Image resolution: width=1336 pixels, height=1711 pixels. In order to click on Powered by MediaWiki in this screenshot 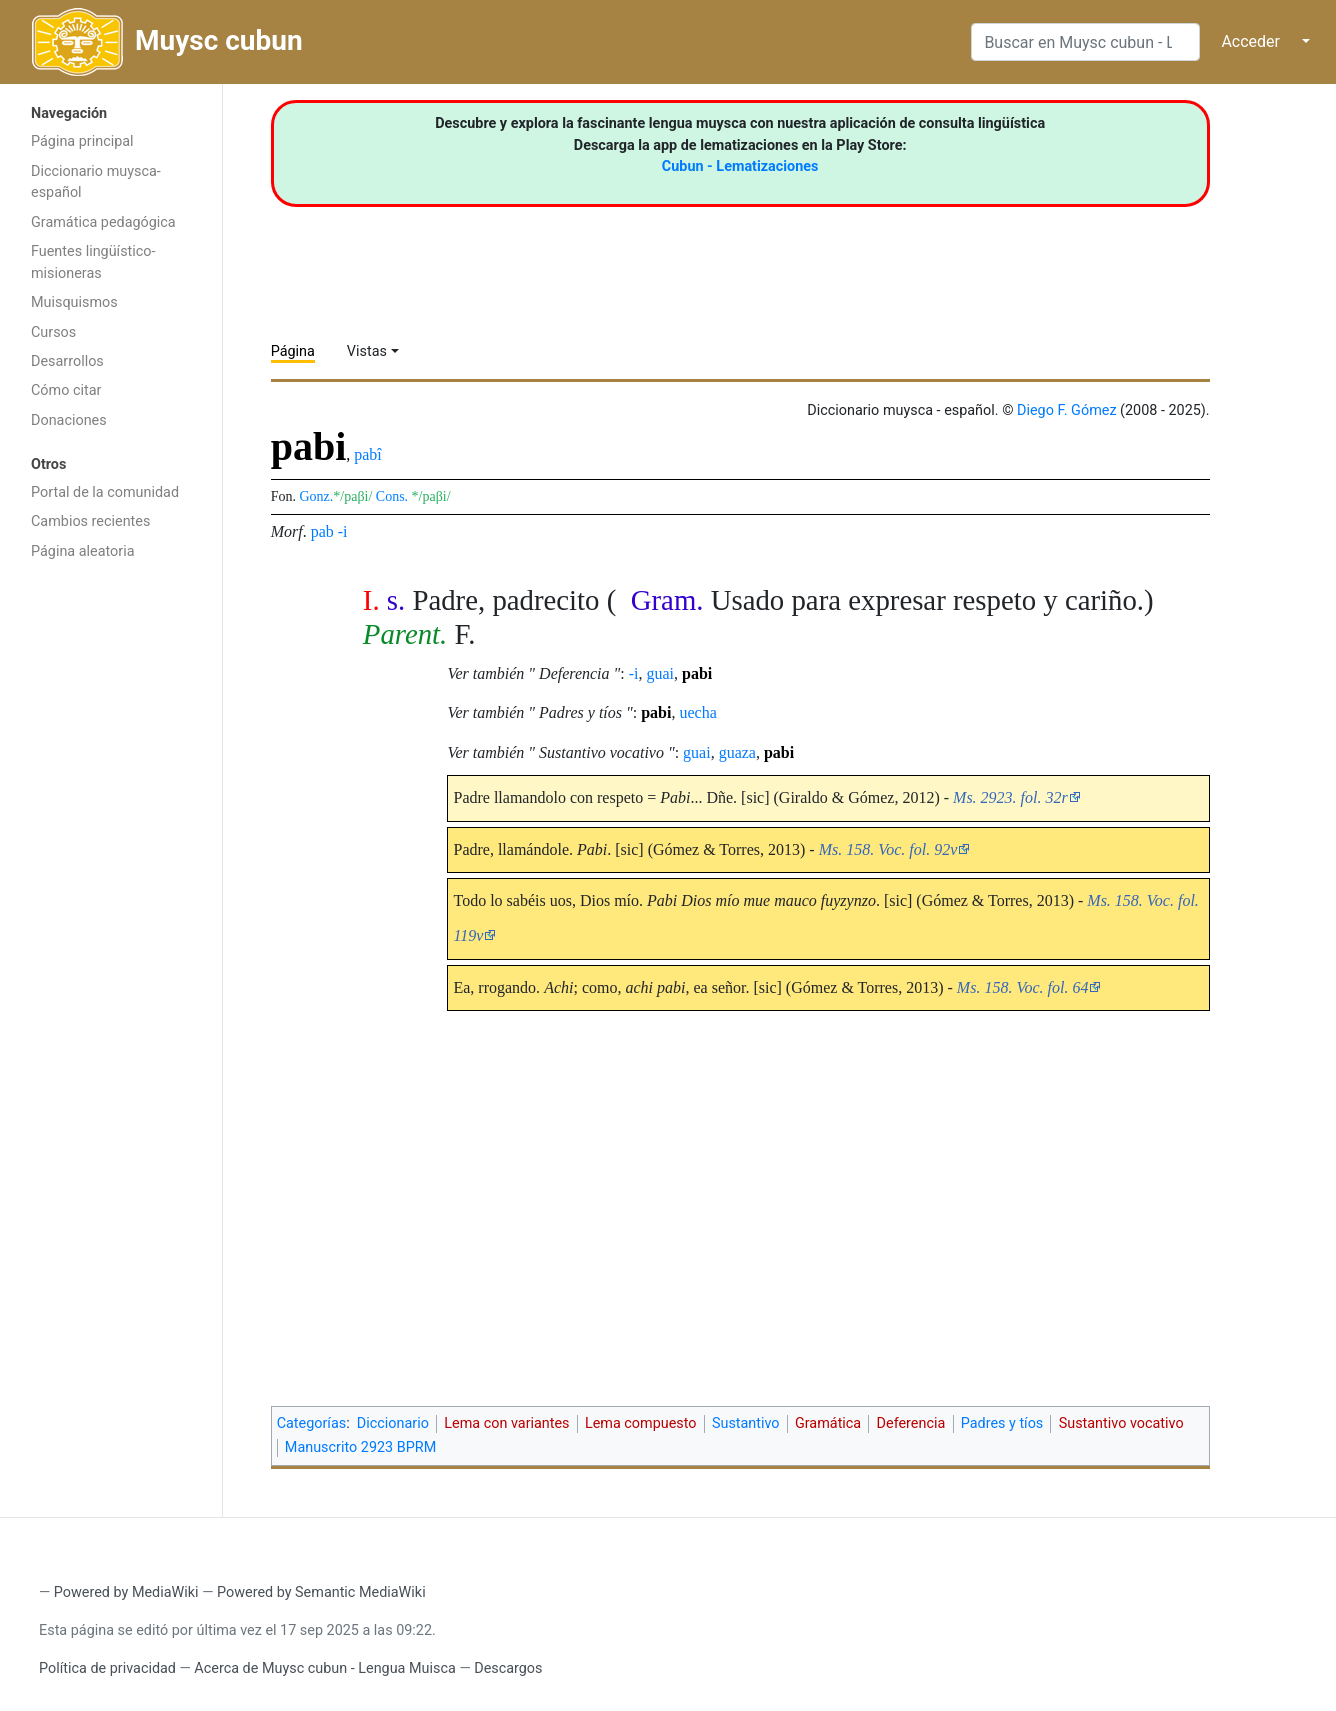, I will do `click(126, 1592)`.